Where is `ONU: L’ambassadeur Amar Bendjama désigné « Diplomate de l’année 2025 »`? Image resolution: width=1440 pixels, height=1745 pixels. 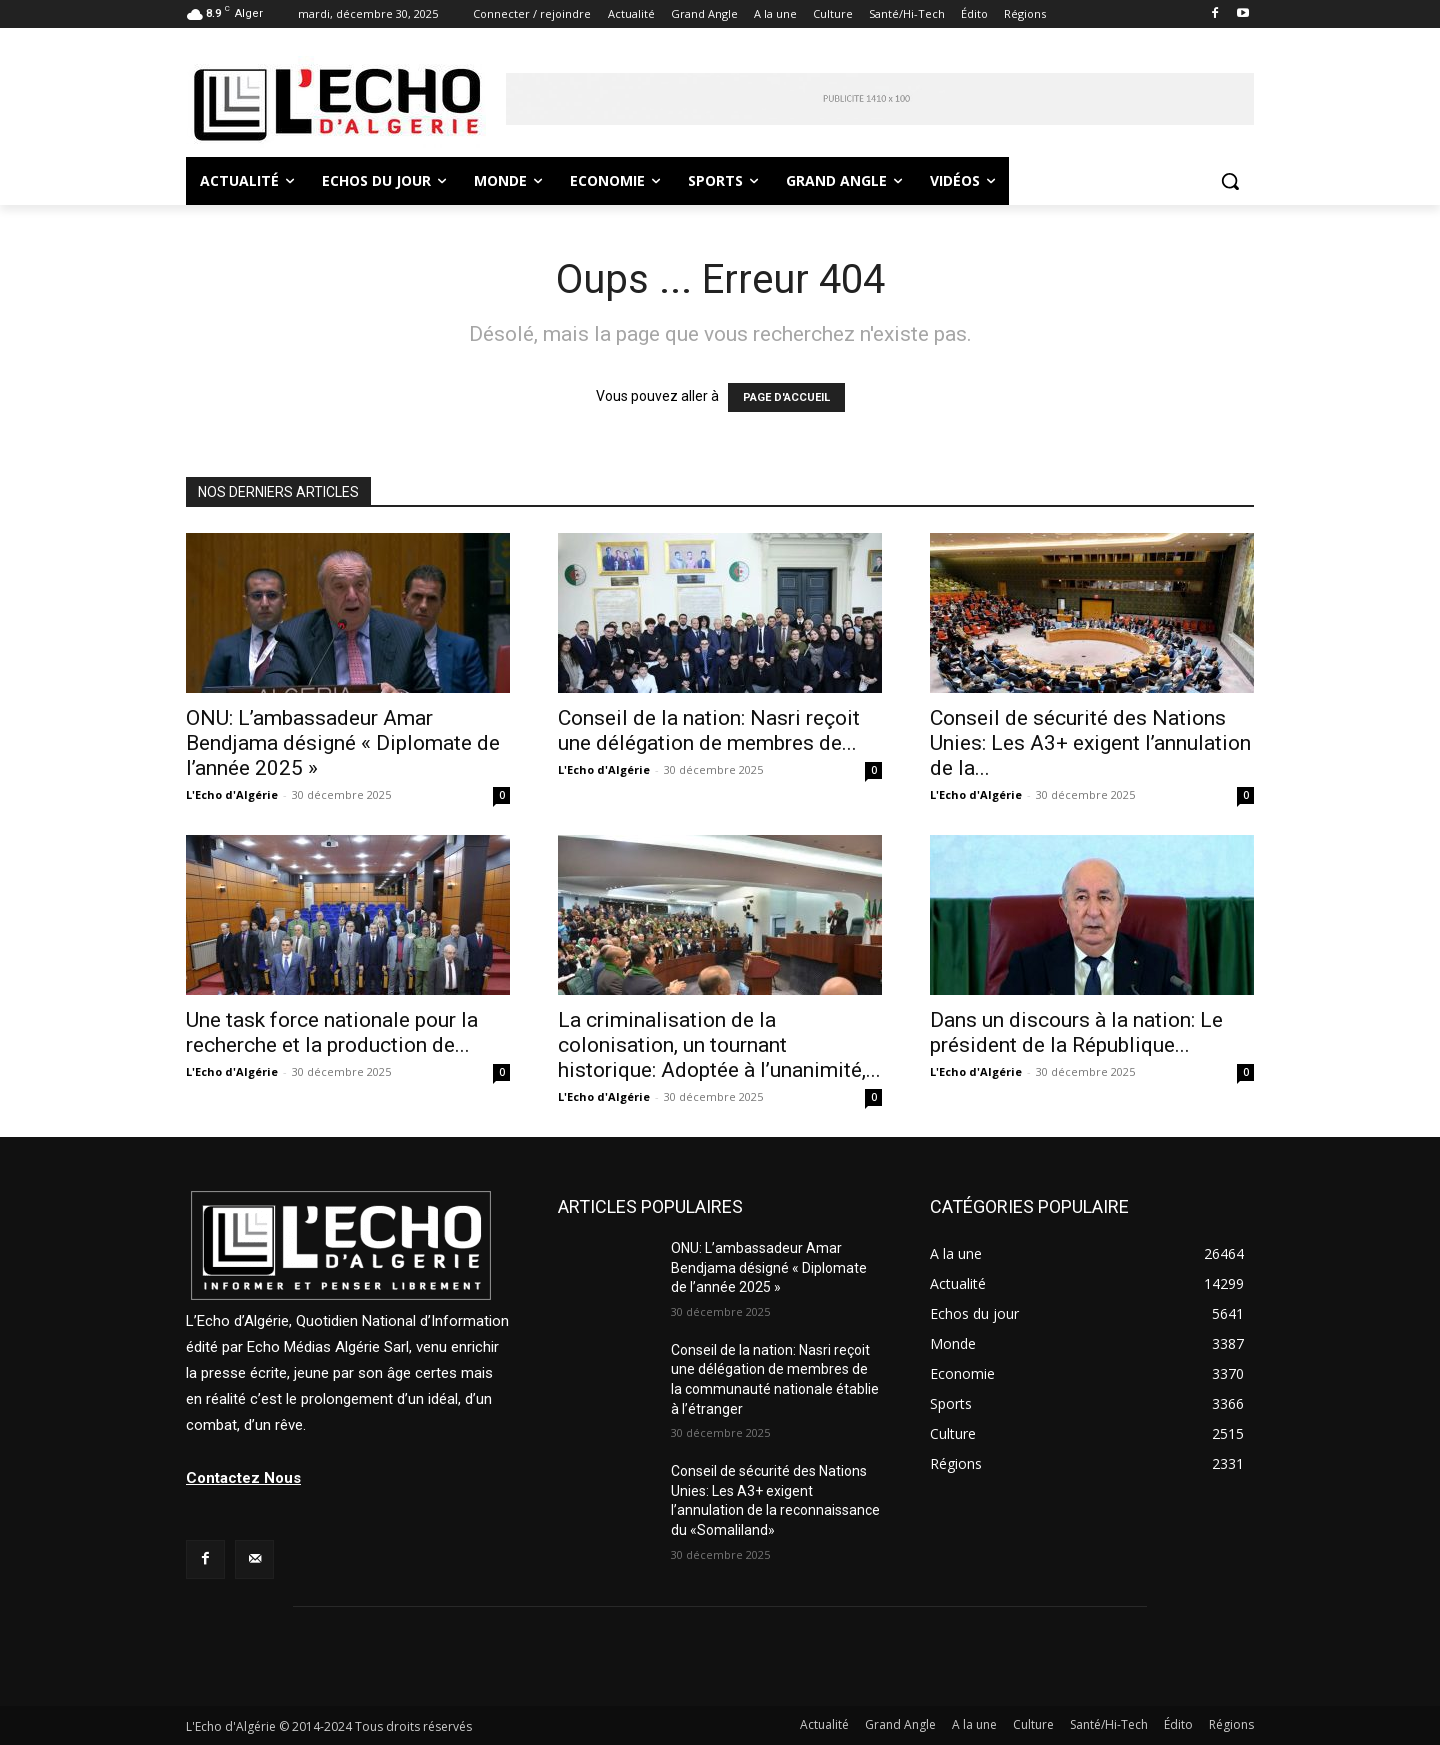
ONU: L’ambassadeur Amar Bendjama désigné « Diplomate de l’année 2025 » is located at coordinates (343, 743).